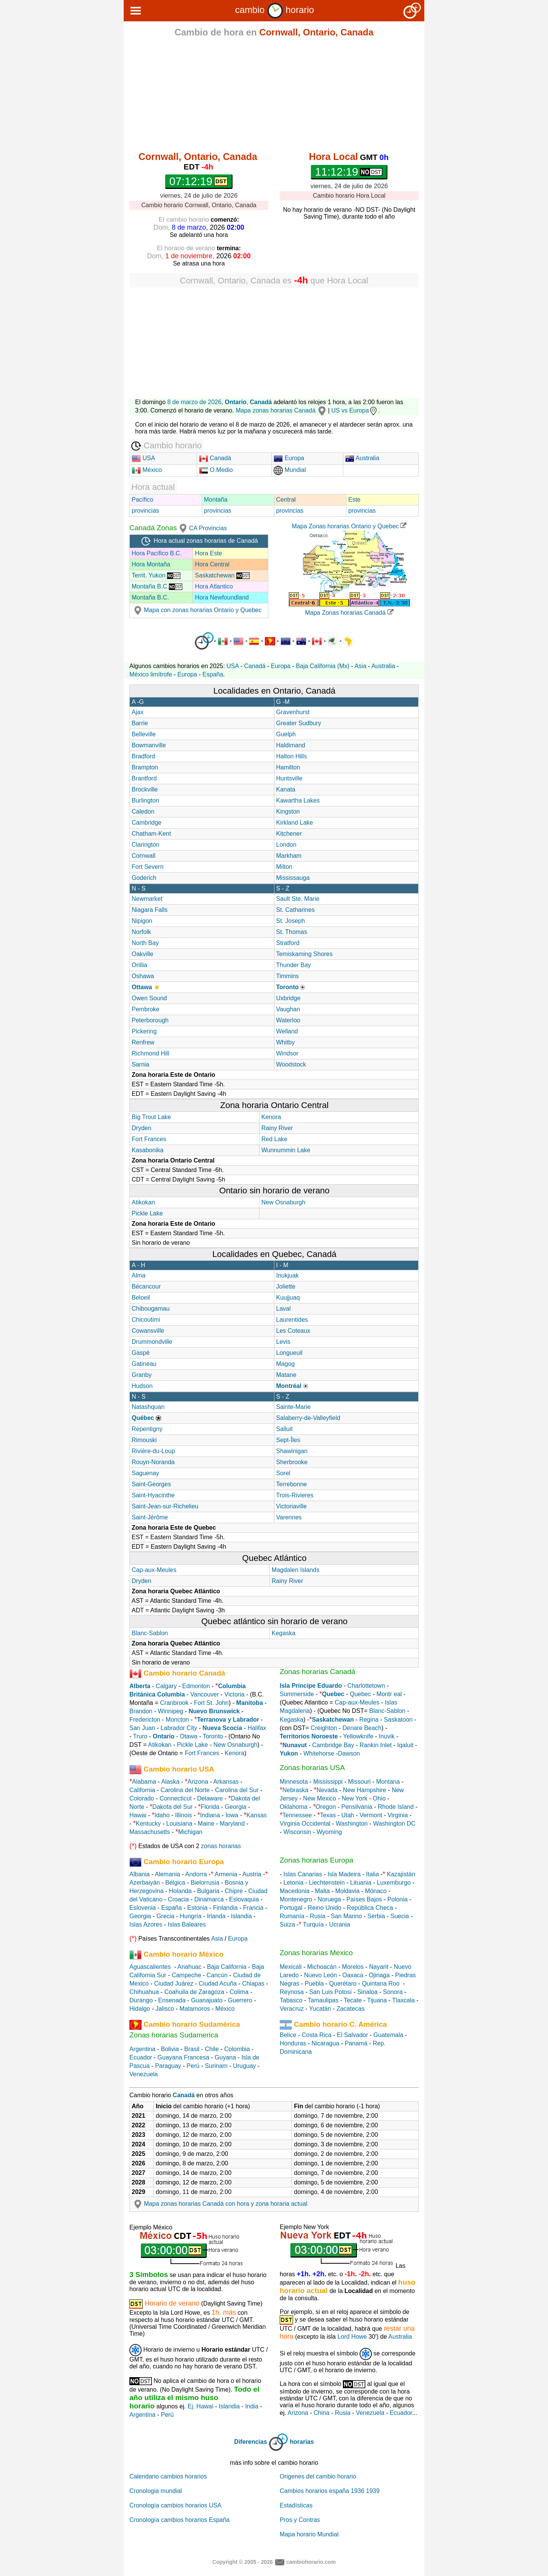  What do you see at coordinates (196, 1874) in the screenshot?
I see `Andorra` at bounding box center [196, 1874].